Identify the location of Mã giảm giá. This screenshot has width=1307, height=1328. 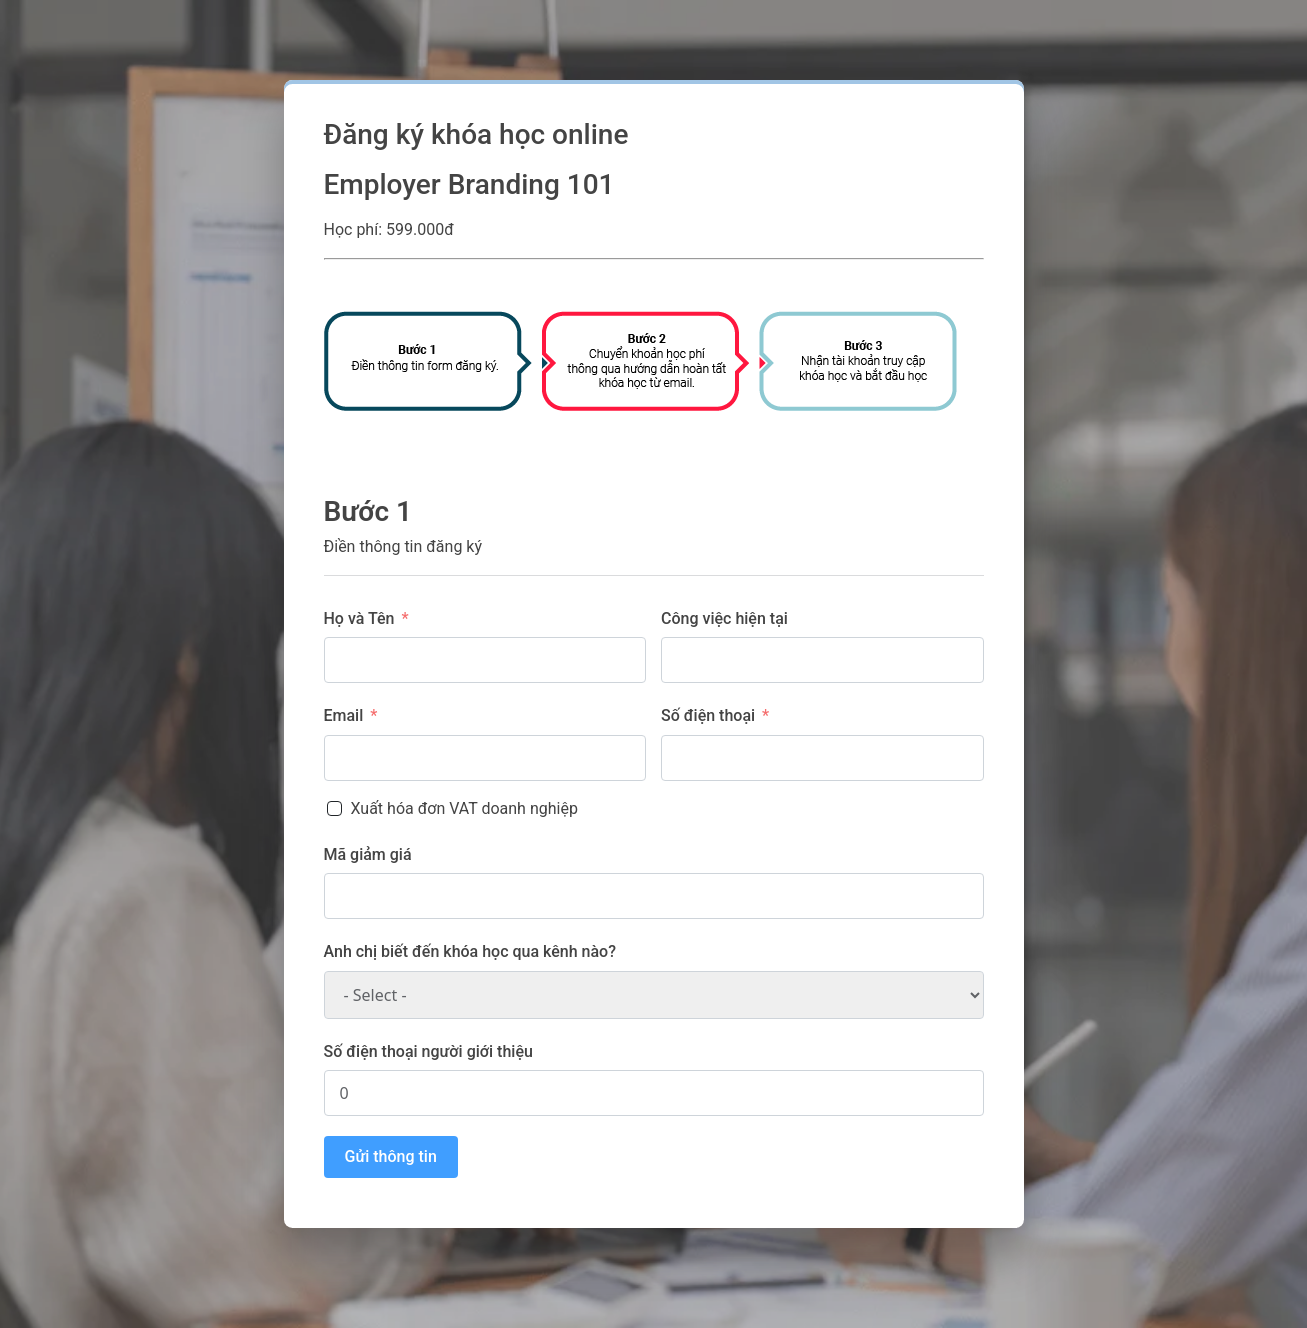
(368, 854).